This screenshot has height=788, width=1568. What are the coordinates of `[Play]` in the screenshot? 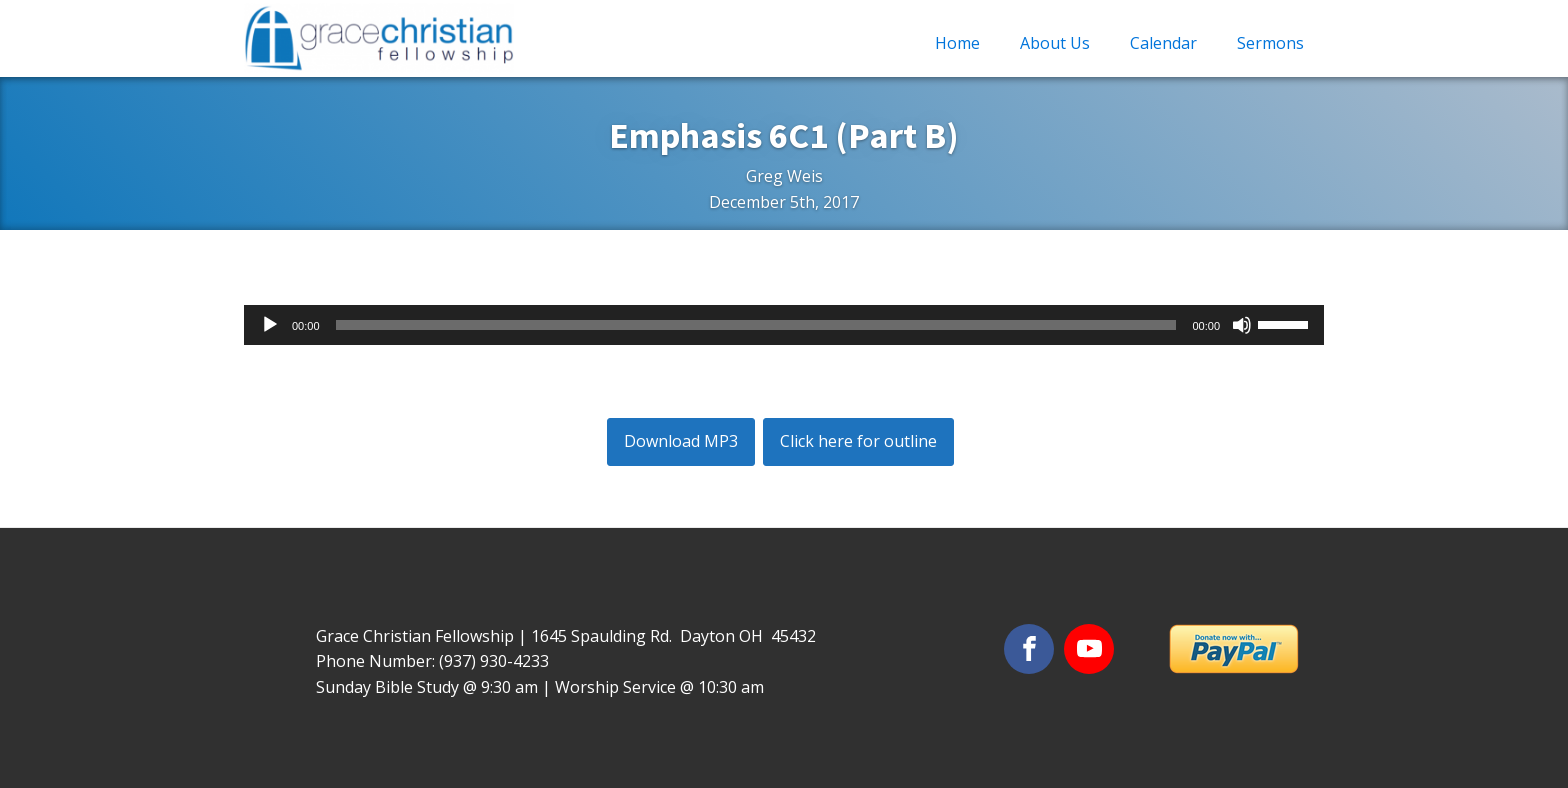 It's located at (270, 325).